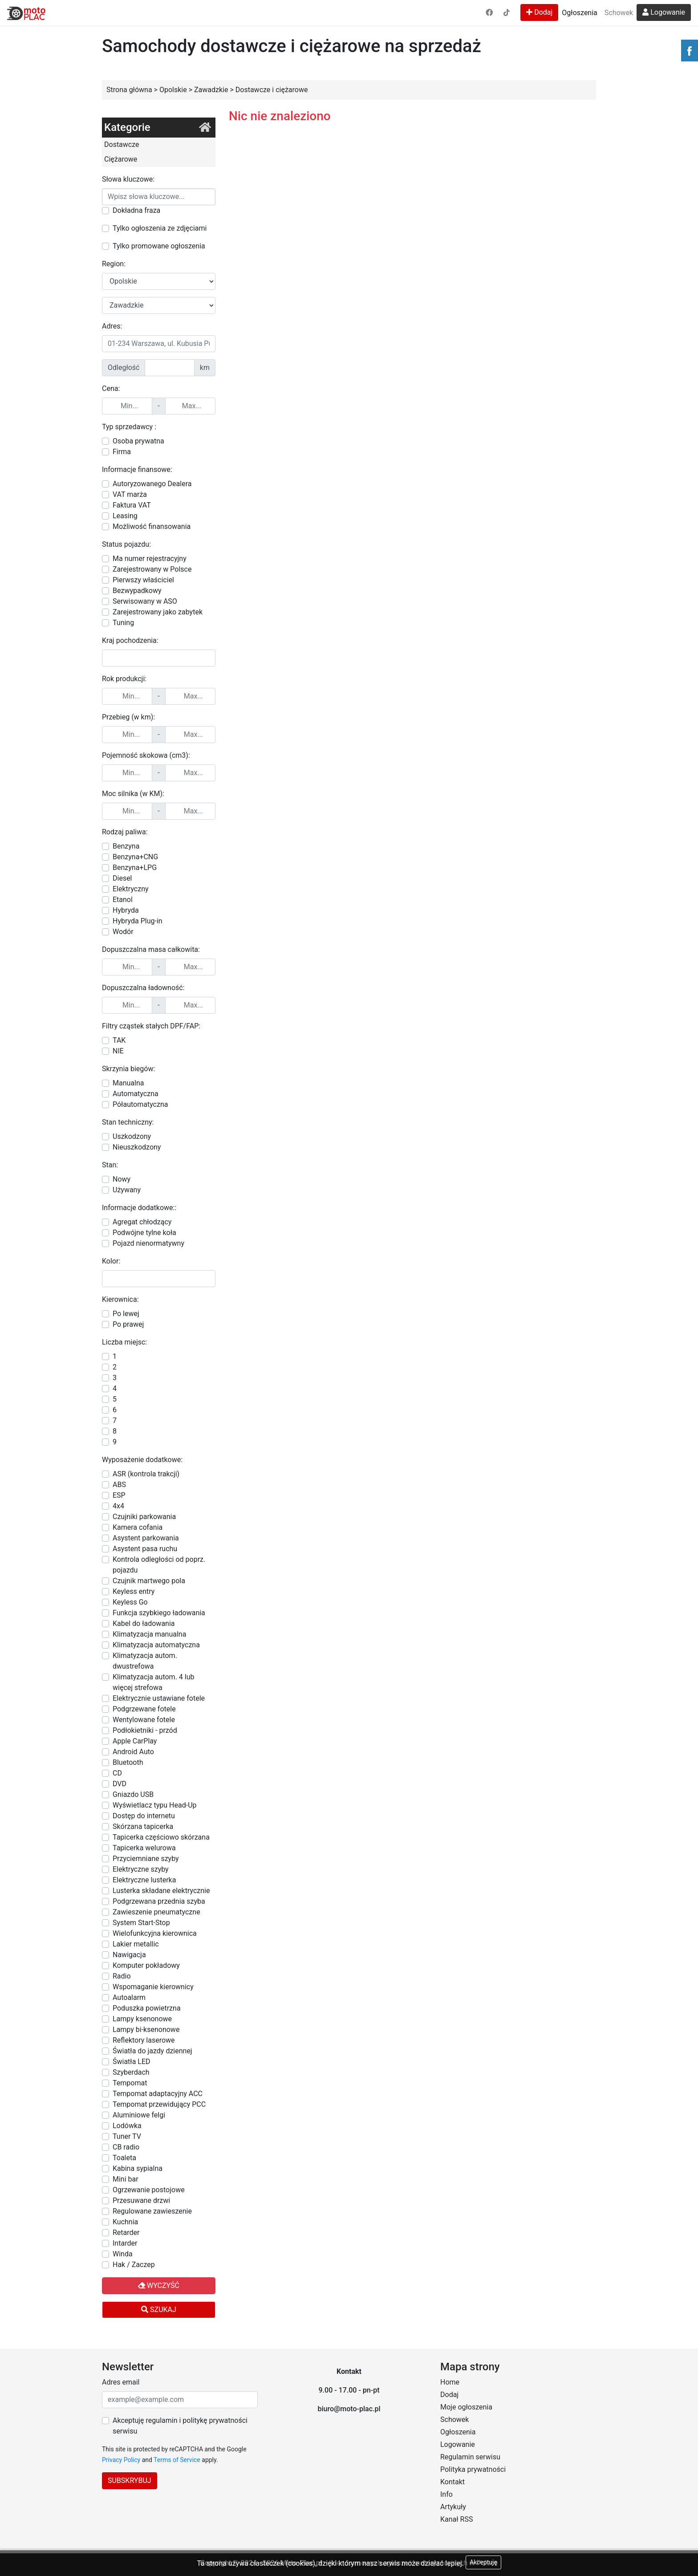 The image size is (698, 2576). What do you see at coordinates (144, 1516) in the screenshot?
I see `Czujniki parkowania` at bounding box center [144, 1516].